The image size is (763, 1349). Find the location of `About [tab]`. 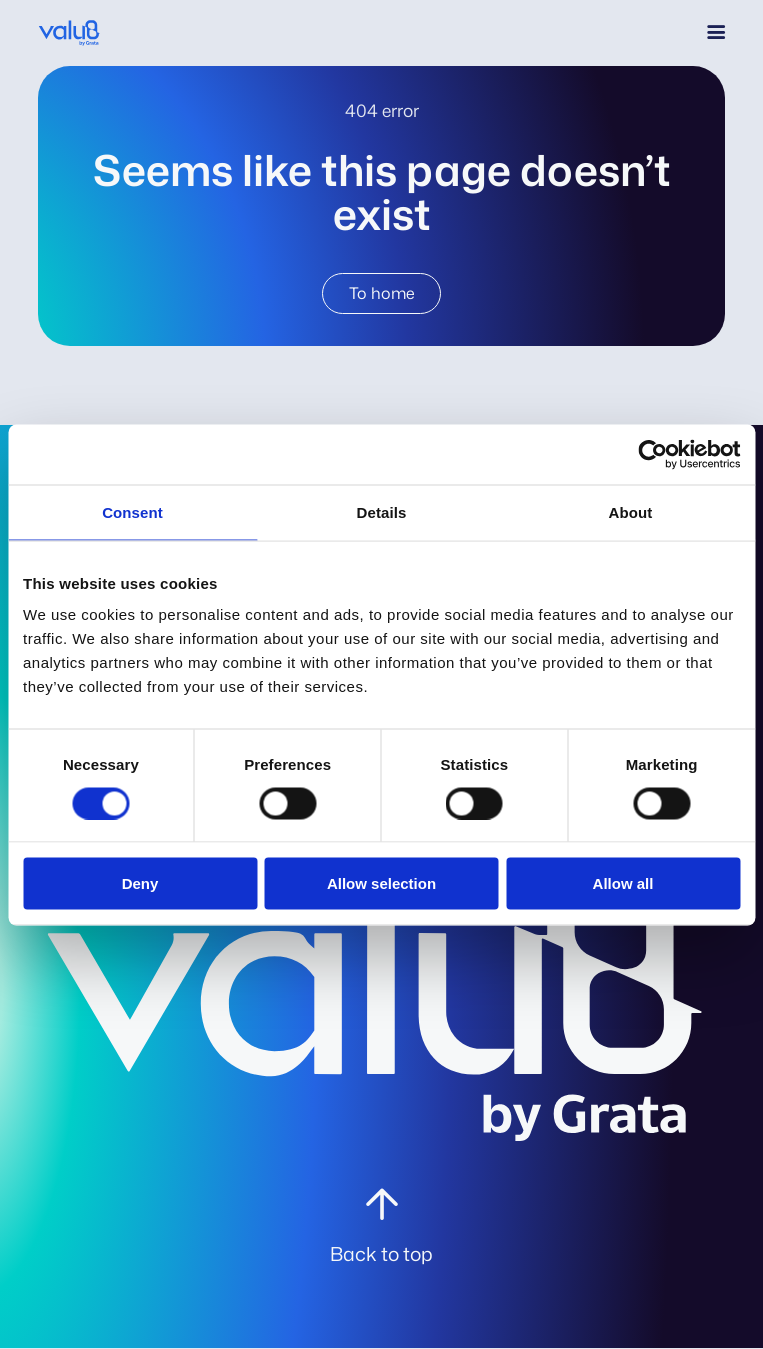

About [tab] is located at coordinates (631, 511).